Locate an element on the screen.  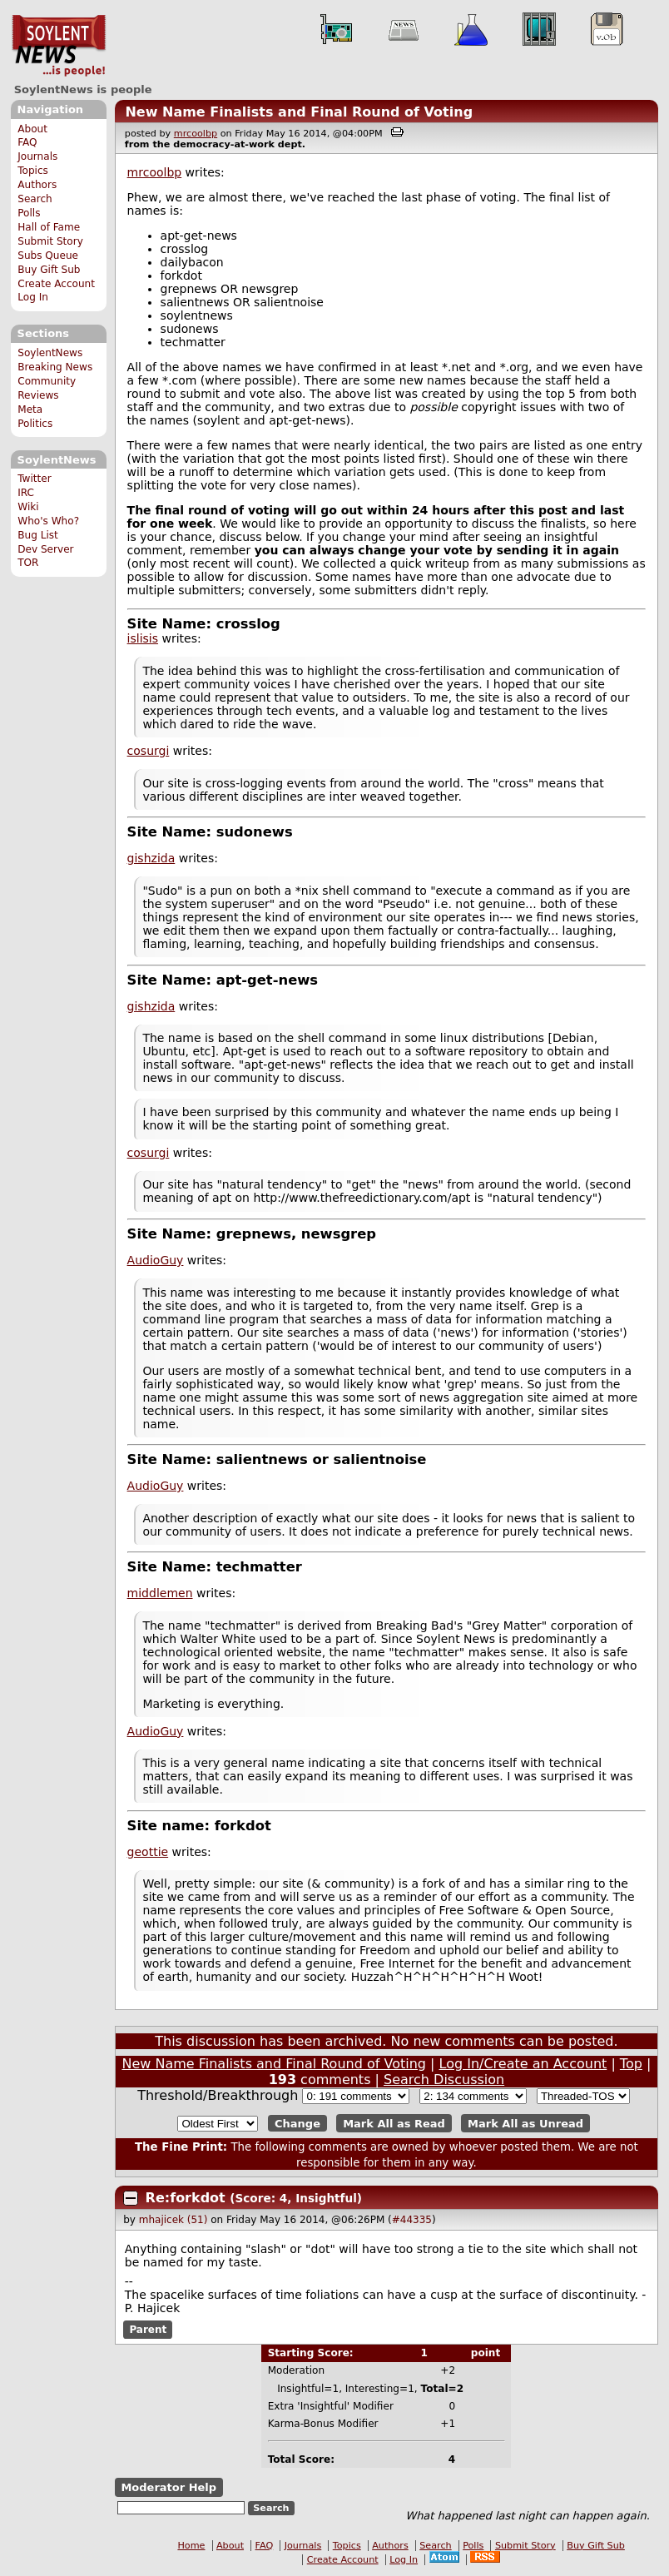
Hall of Fame is located at coordinates (48, 227).